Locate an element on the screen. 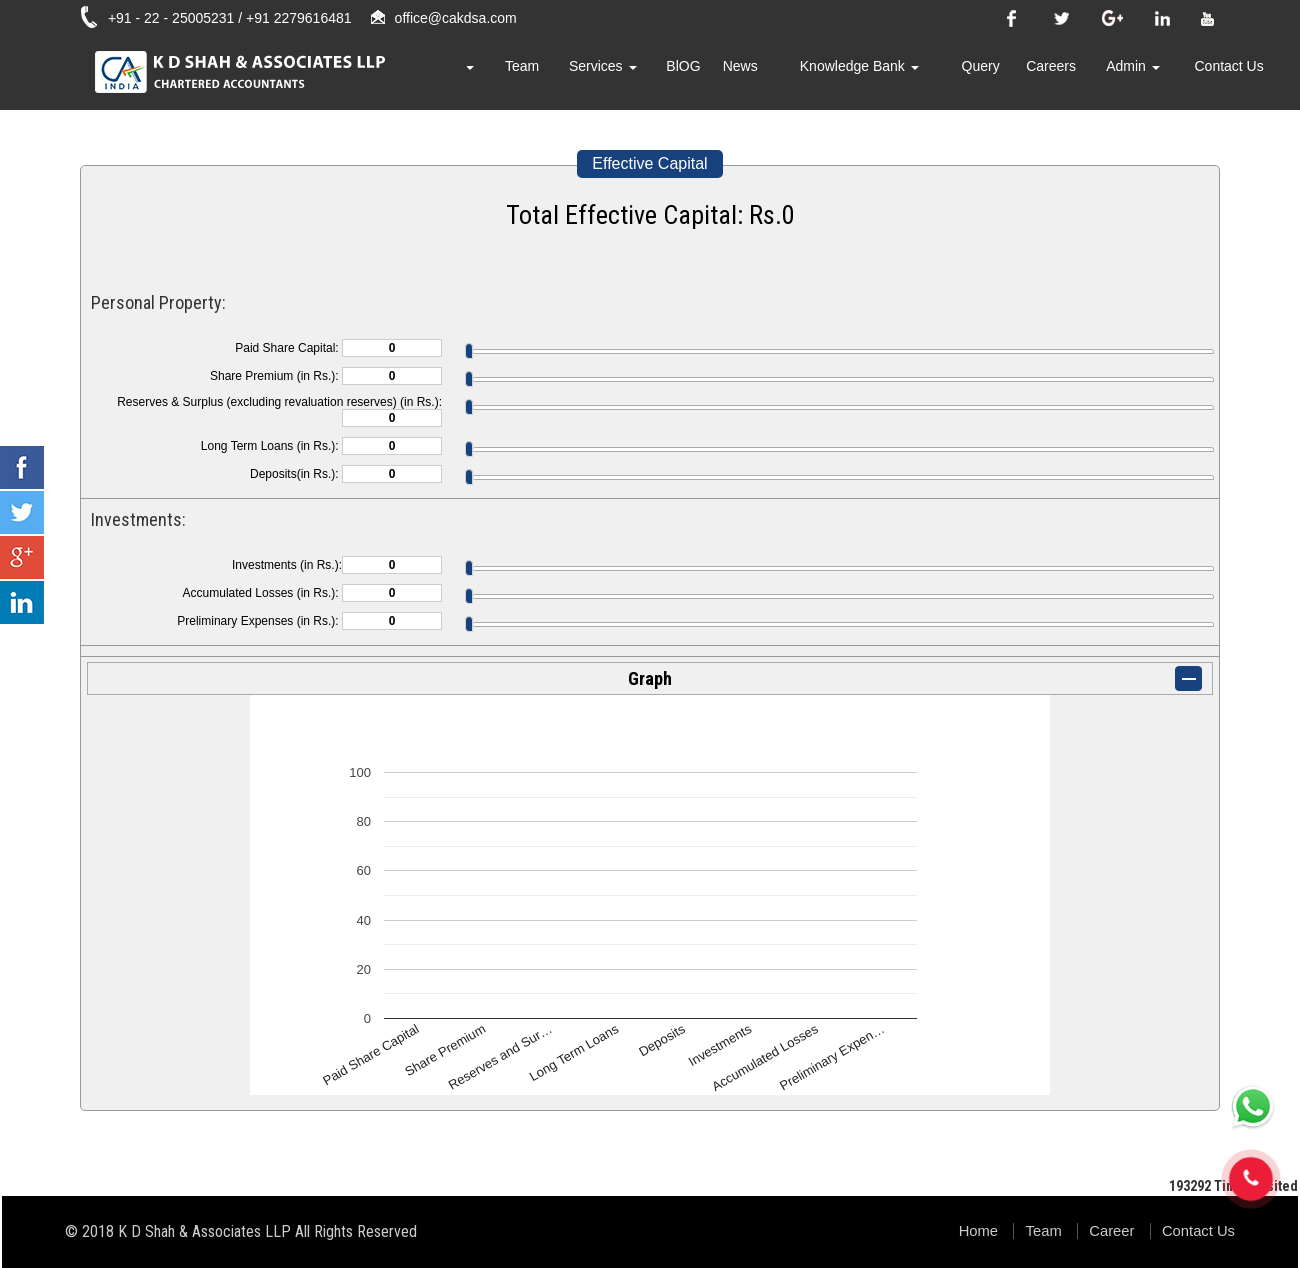  Admin is located at coordinates (1147, 75).